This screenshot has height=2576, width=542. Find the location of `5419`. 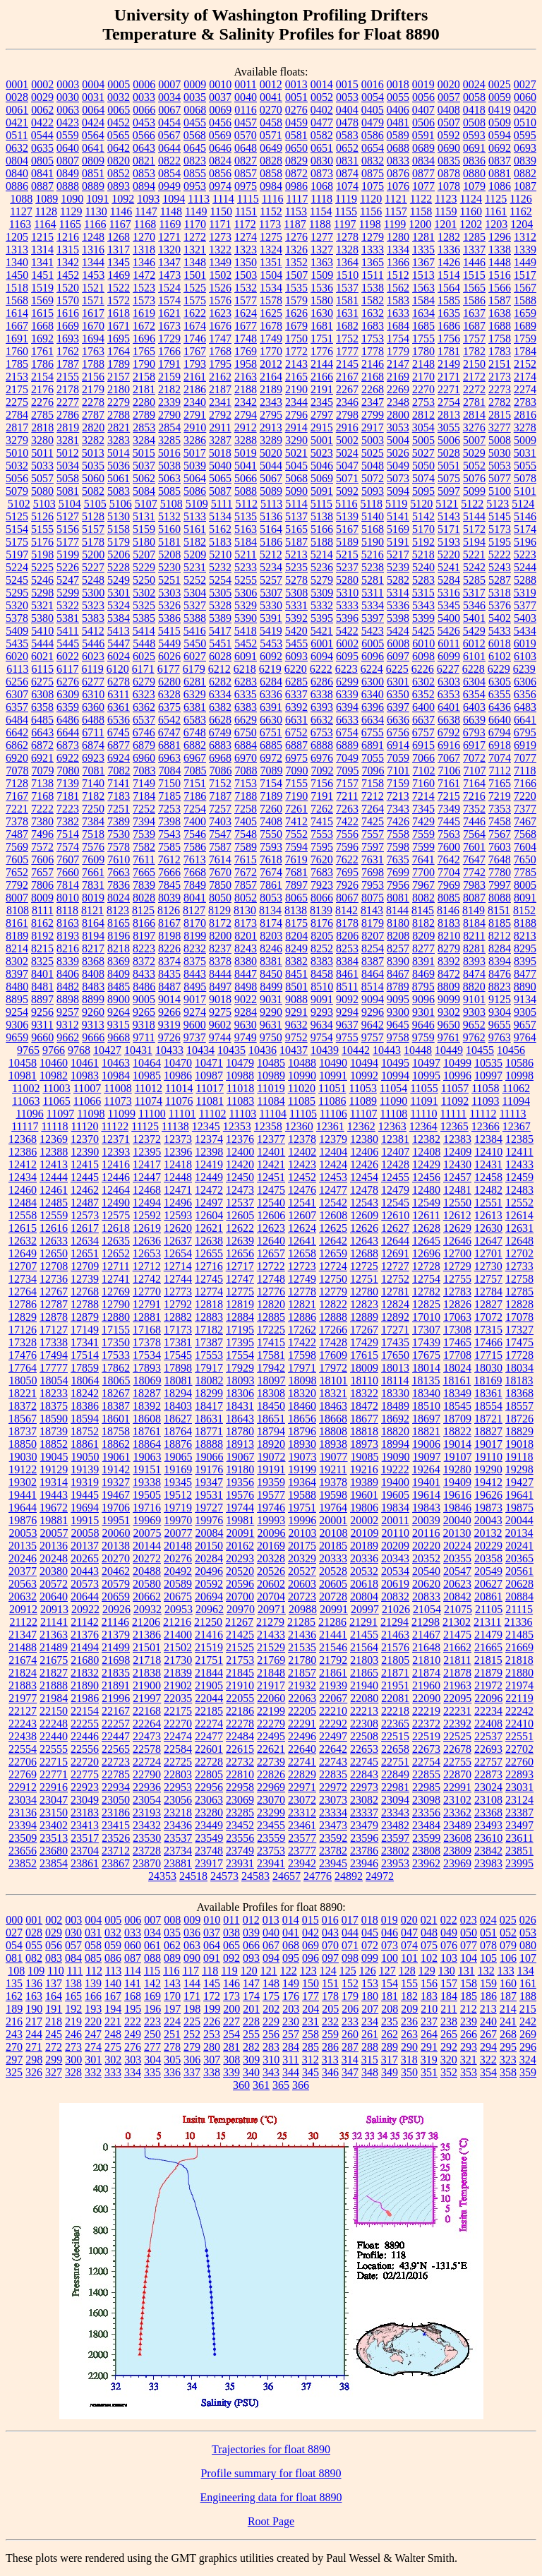

5419 is located at coordinates (271, 631).